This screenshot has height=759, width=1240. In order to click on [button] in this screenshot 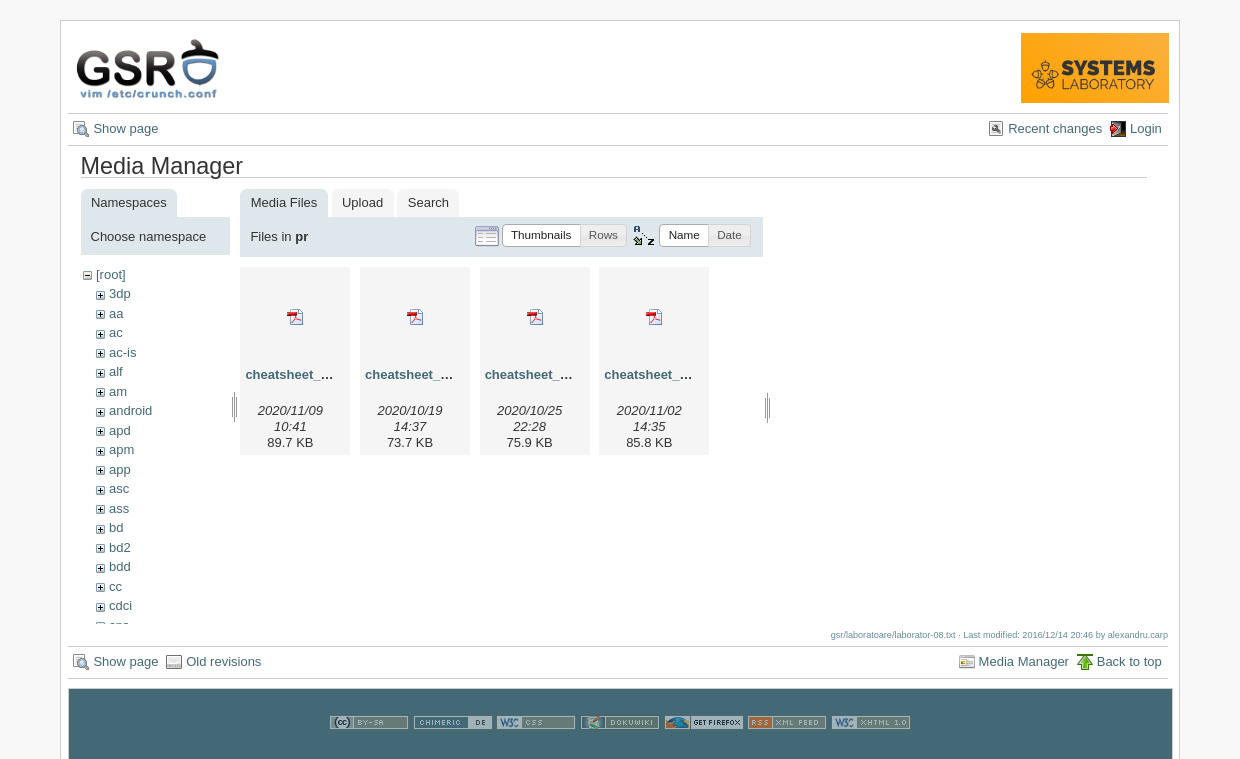, I will do `click(541, 235)`.